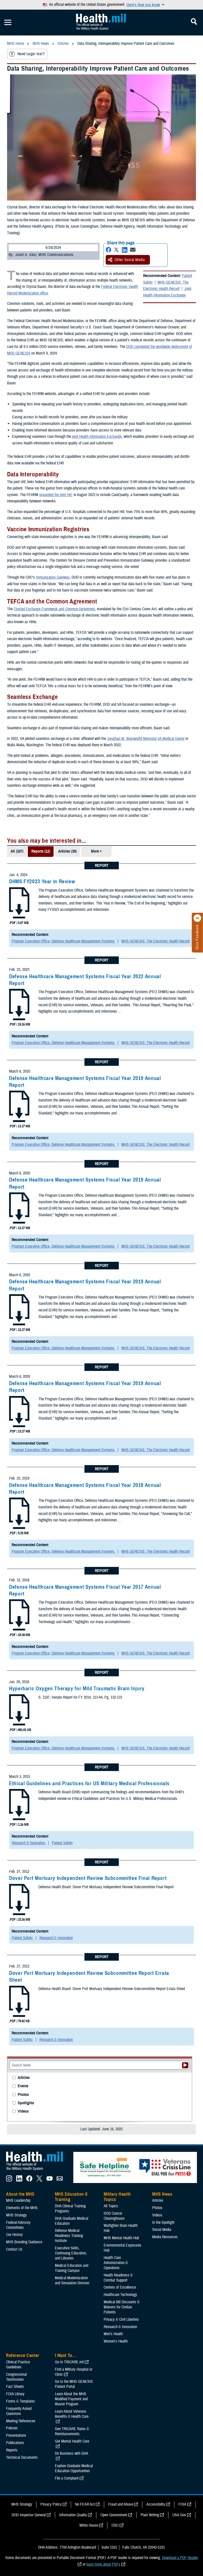 This screenshot has height=2576, width=203. Describe the element at coordinates (54, 609) in the screenshot. I see `Trusted Exchange Framework and Common Agreement` at that location.